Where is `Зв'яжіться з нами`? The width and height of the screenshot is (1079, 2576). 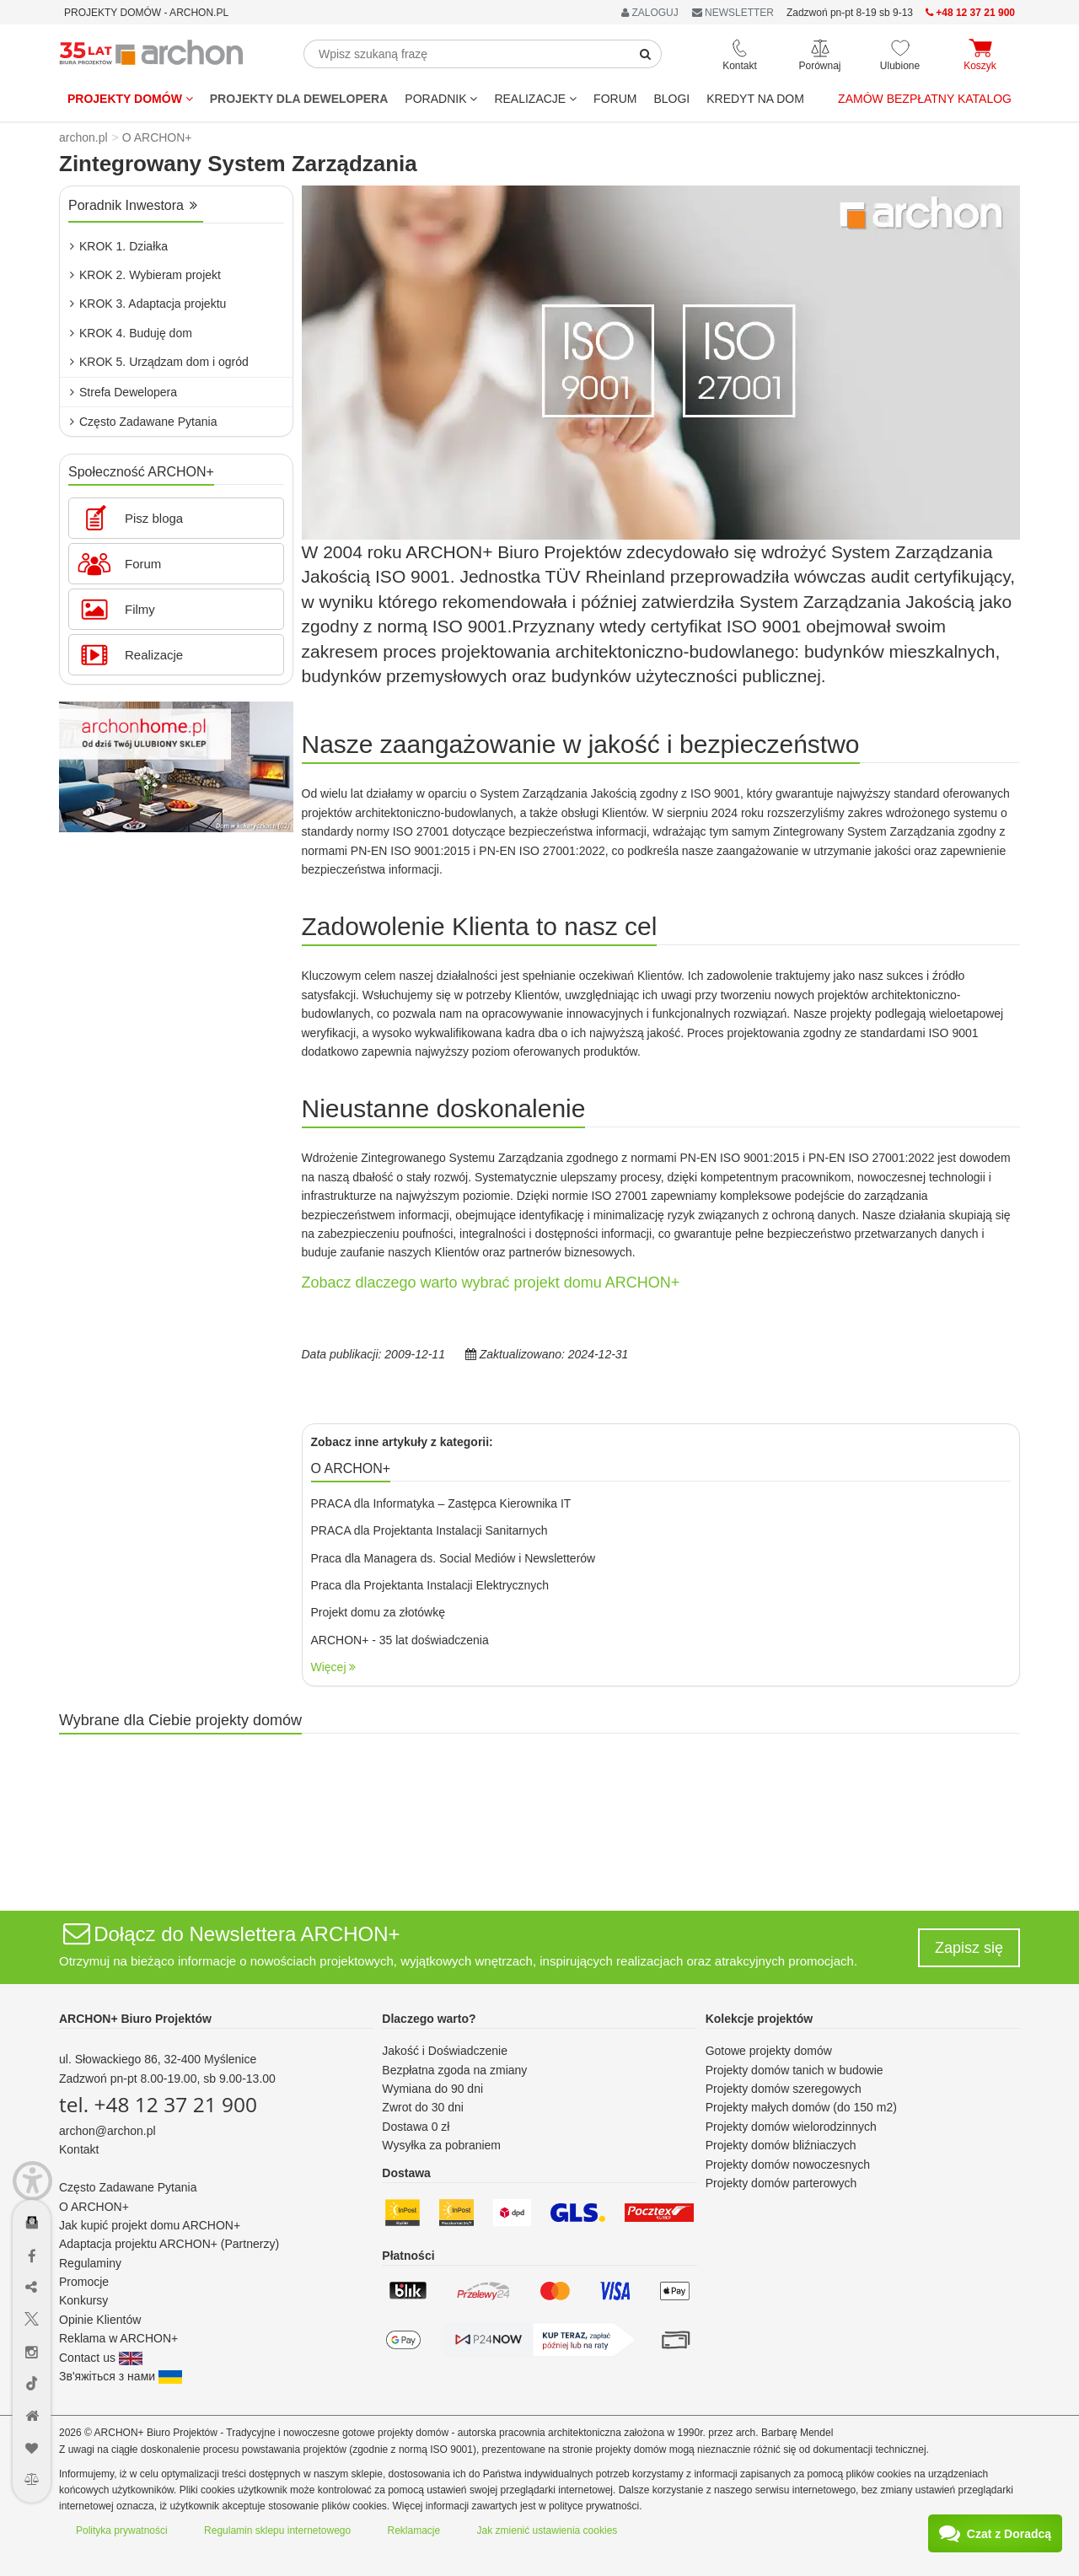
Зв'яжіться з нами is located at coordinates (120, 2376).